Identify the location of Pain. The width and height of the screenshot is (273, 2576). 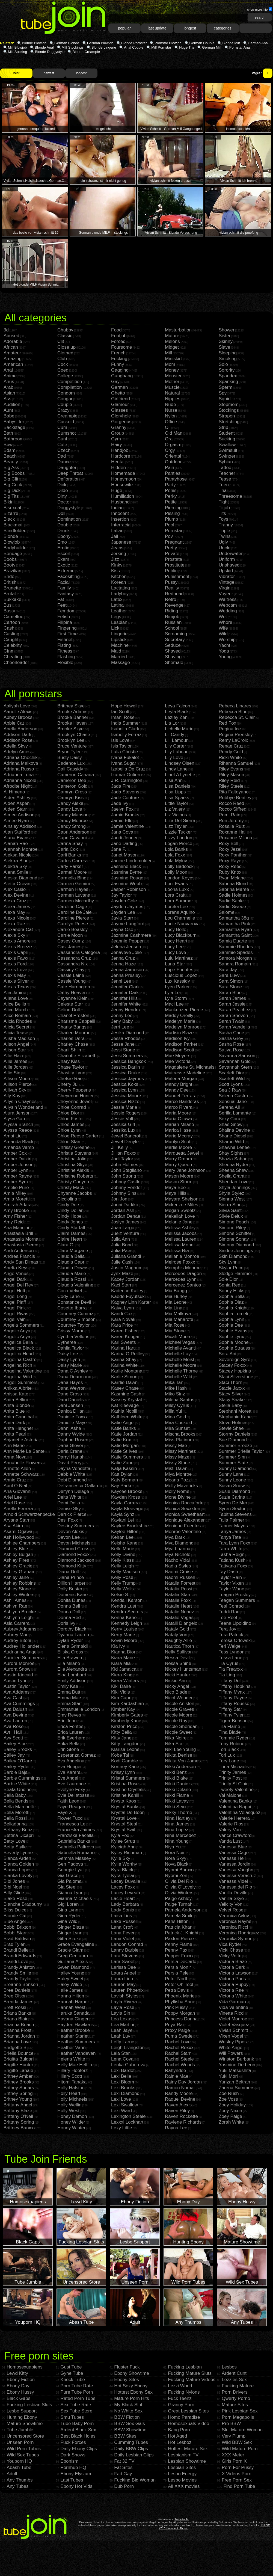
(169, 467).